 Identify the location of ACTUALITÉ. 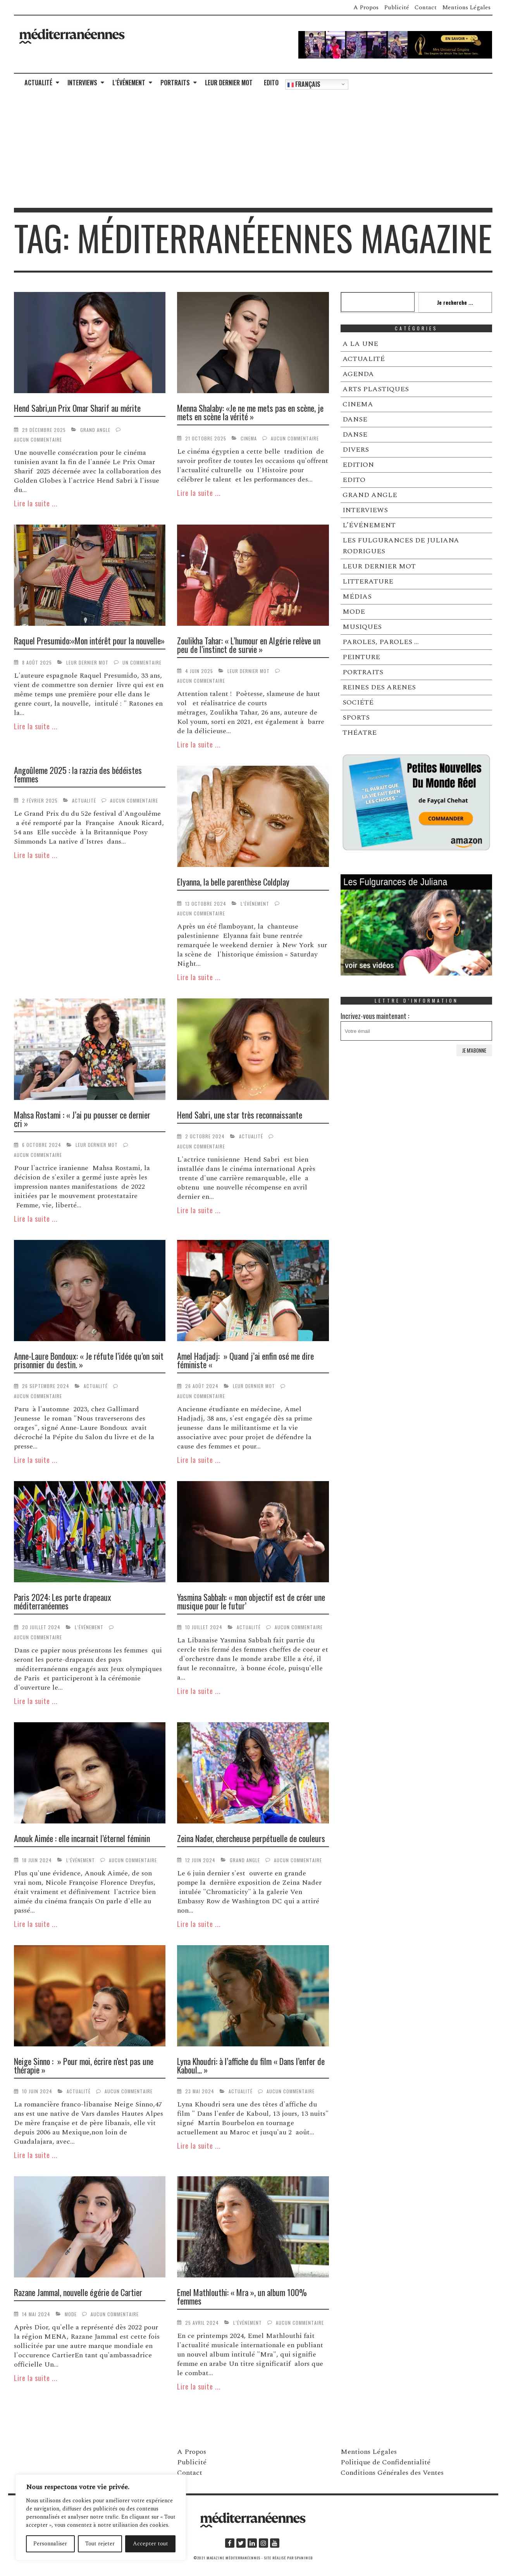
(38, 82).